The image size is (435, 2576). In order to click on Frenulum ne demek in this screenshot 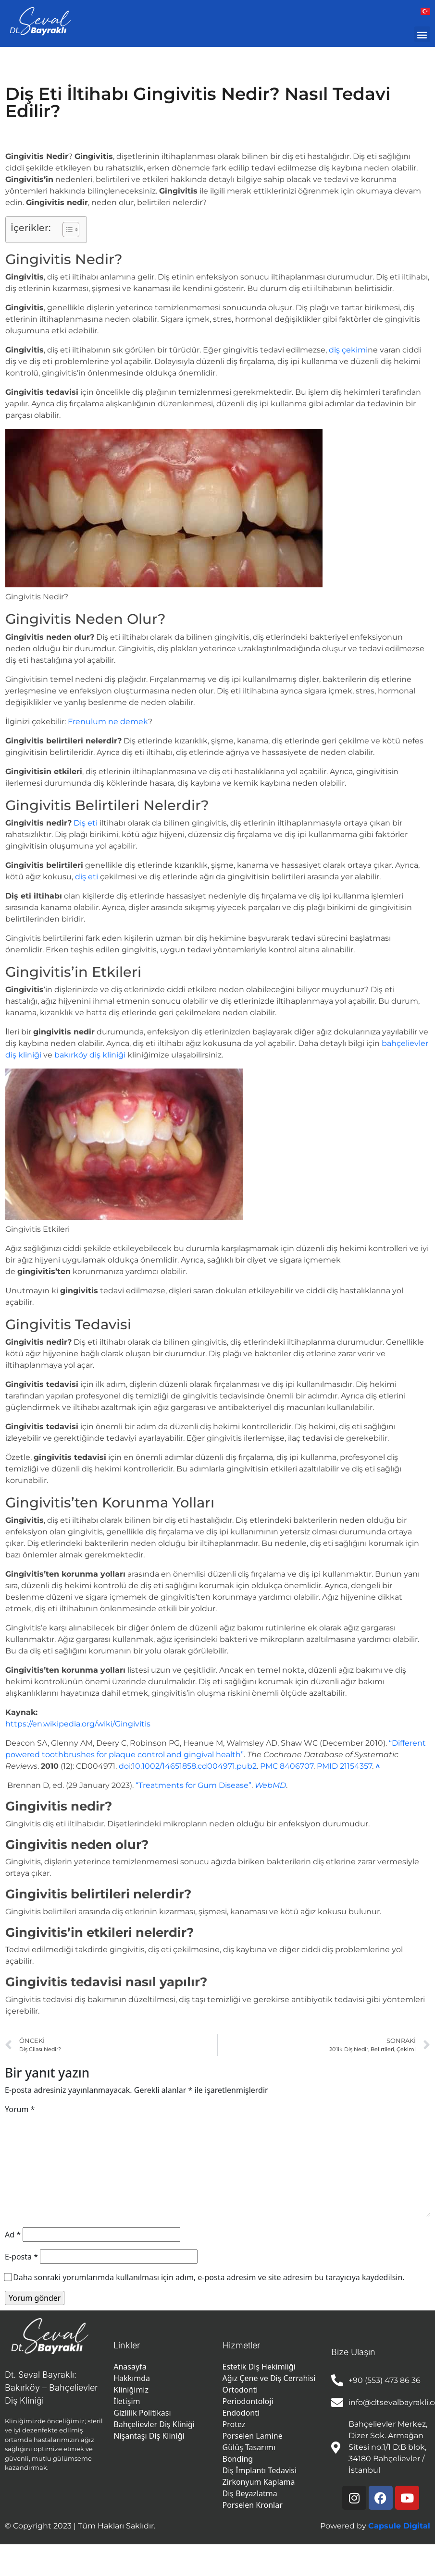, I will do `click(108, 721)`.